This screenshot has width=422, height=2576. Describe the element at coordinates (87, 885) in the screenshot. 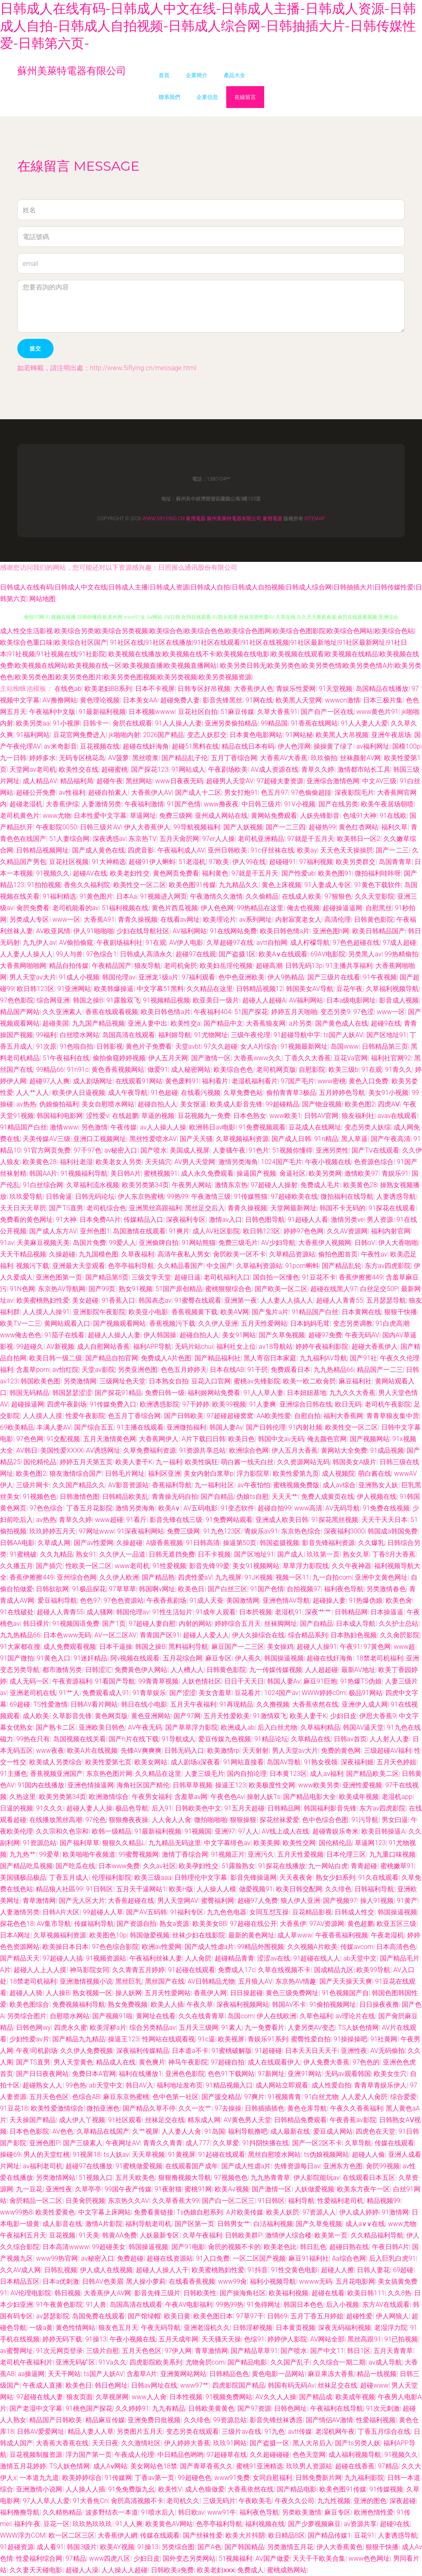

I see `香焦久久福利院` at that location.